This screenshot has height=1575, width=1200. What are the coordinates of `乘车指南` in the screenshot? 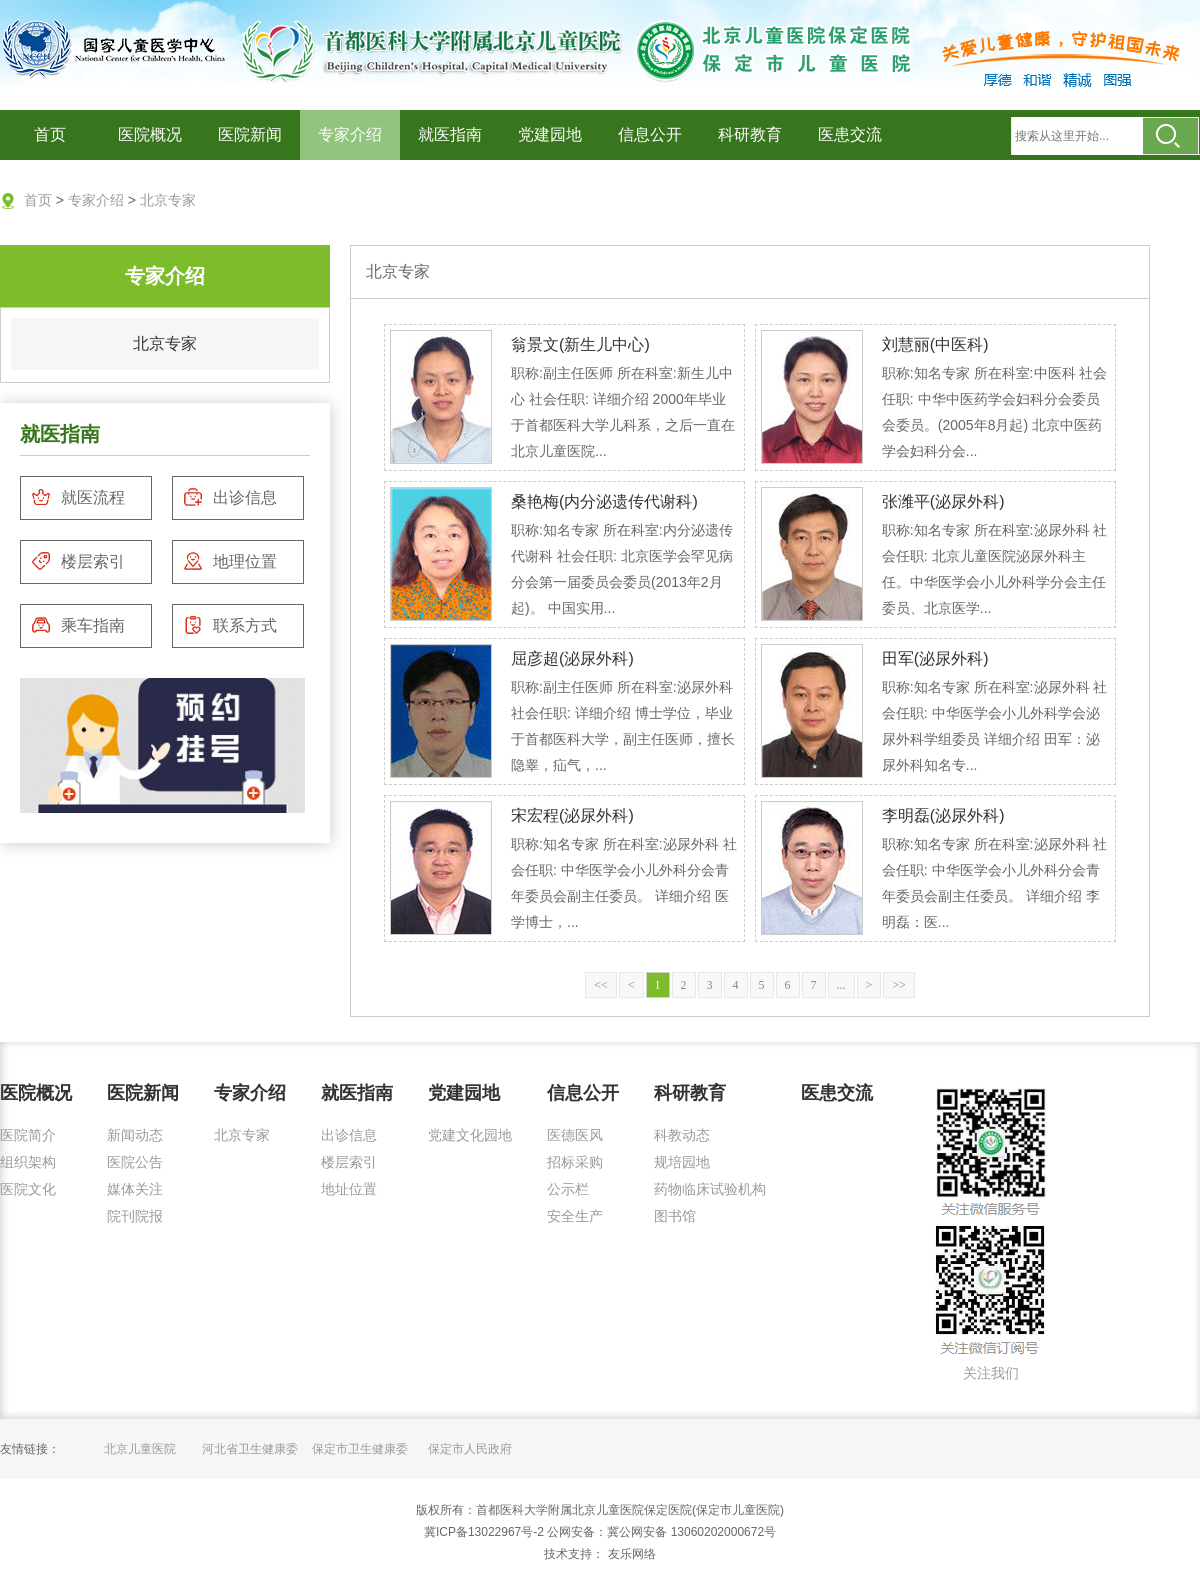 It's located at (78, 625).